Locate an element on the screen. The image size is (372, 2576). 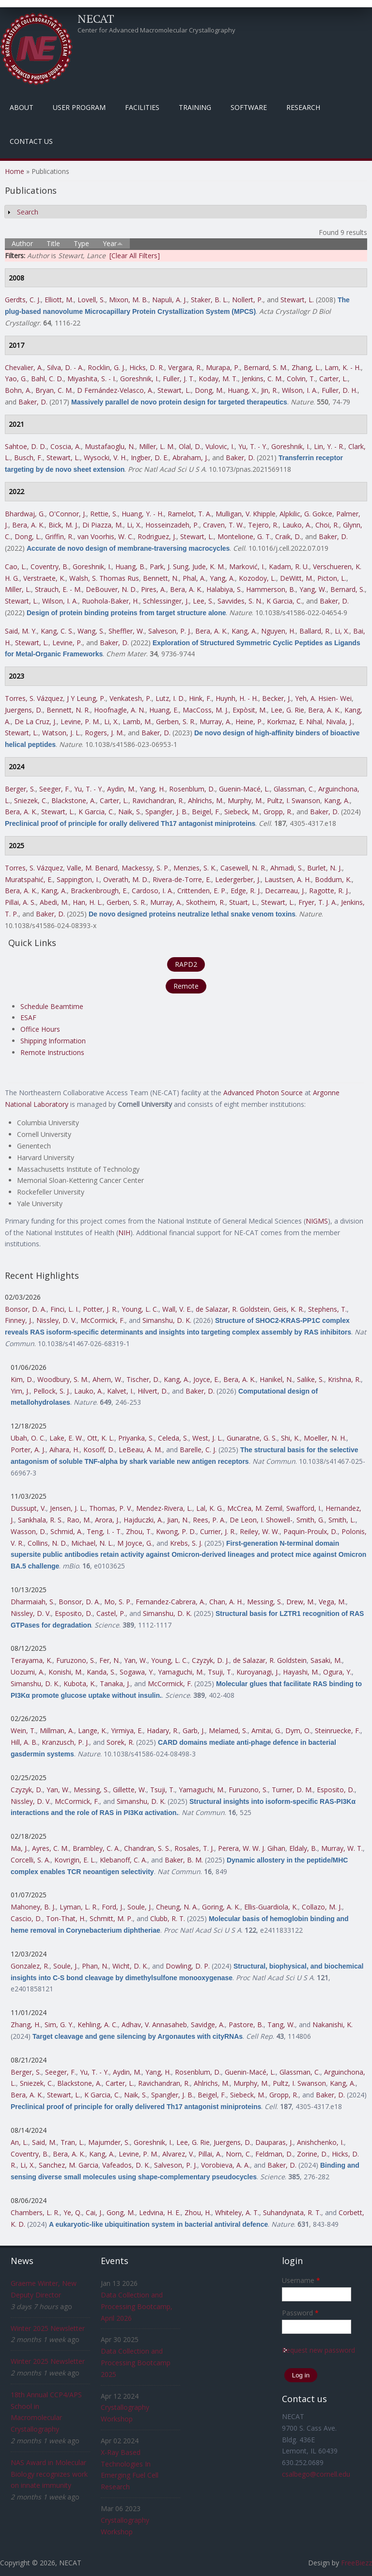
Garb, J. is located at coordinates (194, 1730).